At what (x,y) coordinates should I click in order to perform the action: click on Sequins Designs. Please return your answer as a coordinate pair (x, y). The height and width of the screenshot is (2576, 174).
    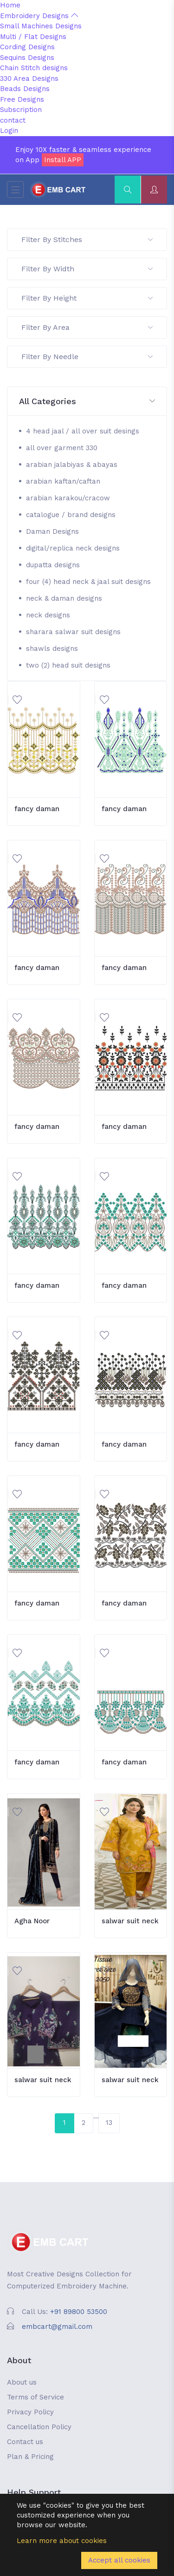
    Looking at the image, I should click on (27, 57).